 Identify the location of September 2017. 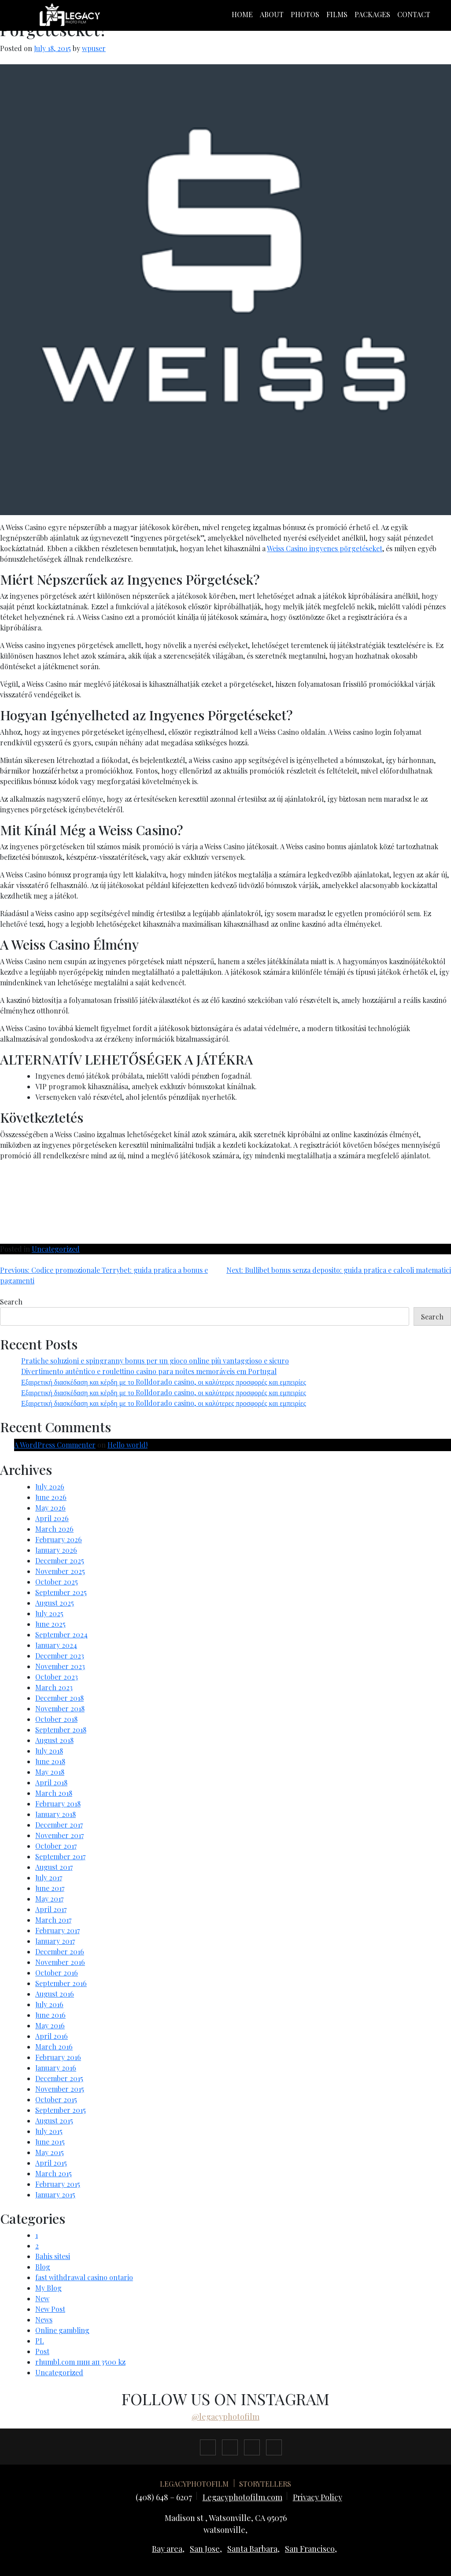
(60, 1856).